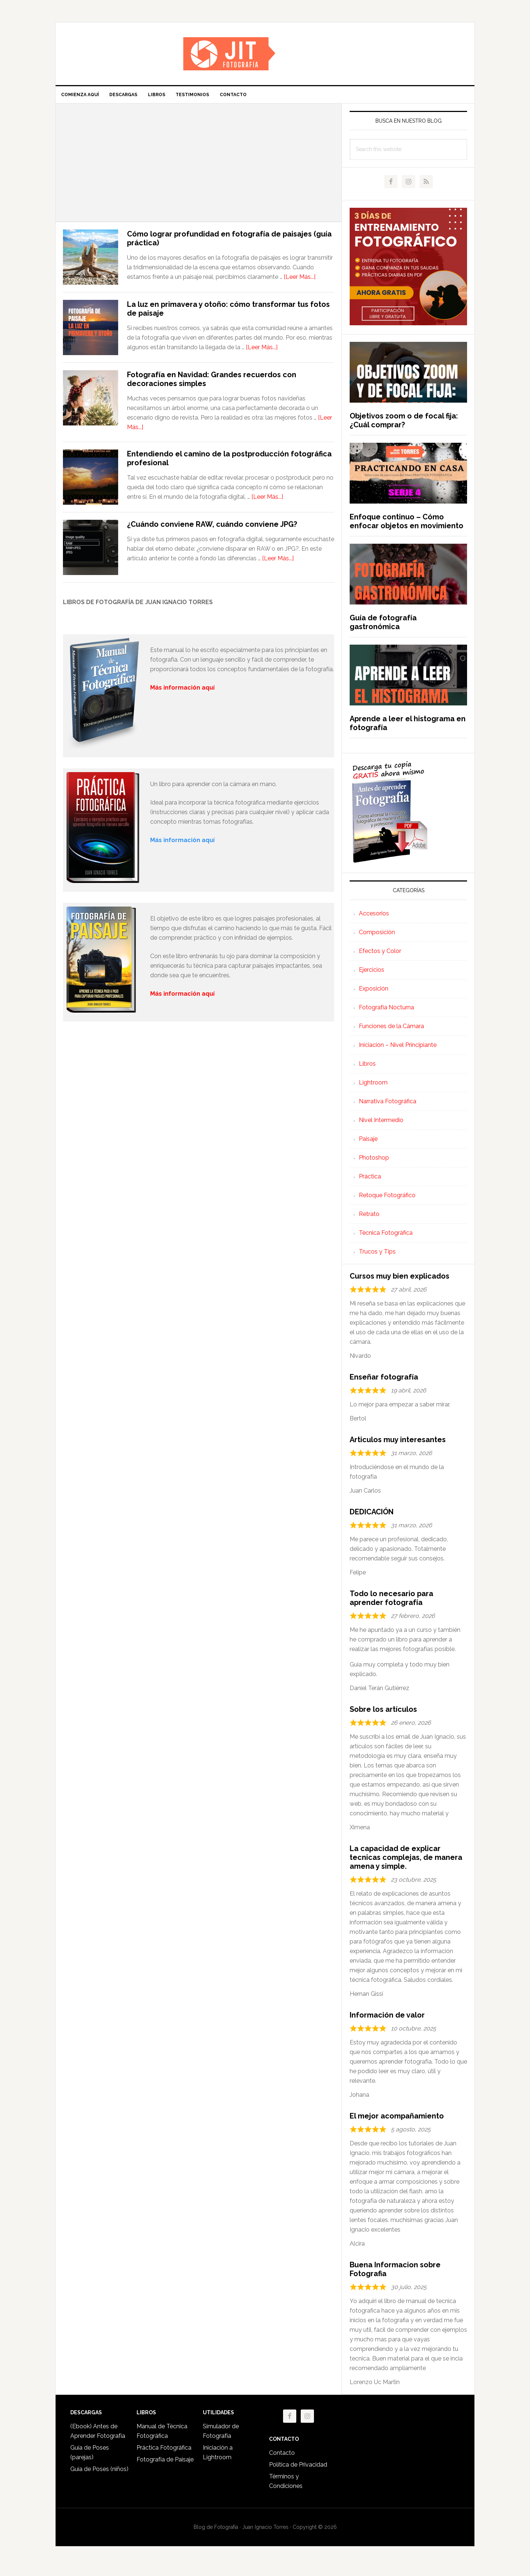 The height and width of the screenshot is (2576, 530). I want to click on Nivel Intermedio, so click(381, 1124).